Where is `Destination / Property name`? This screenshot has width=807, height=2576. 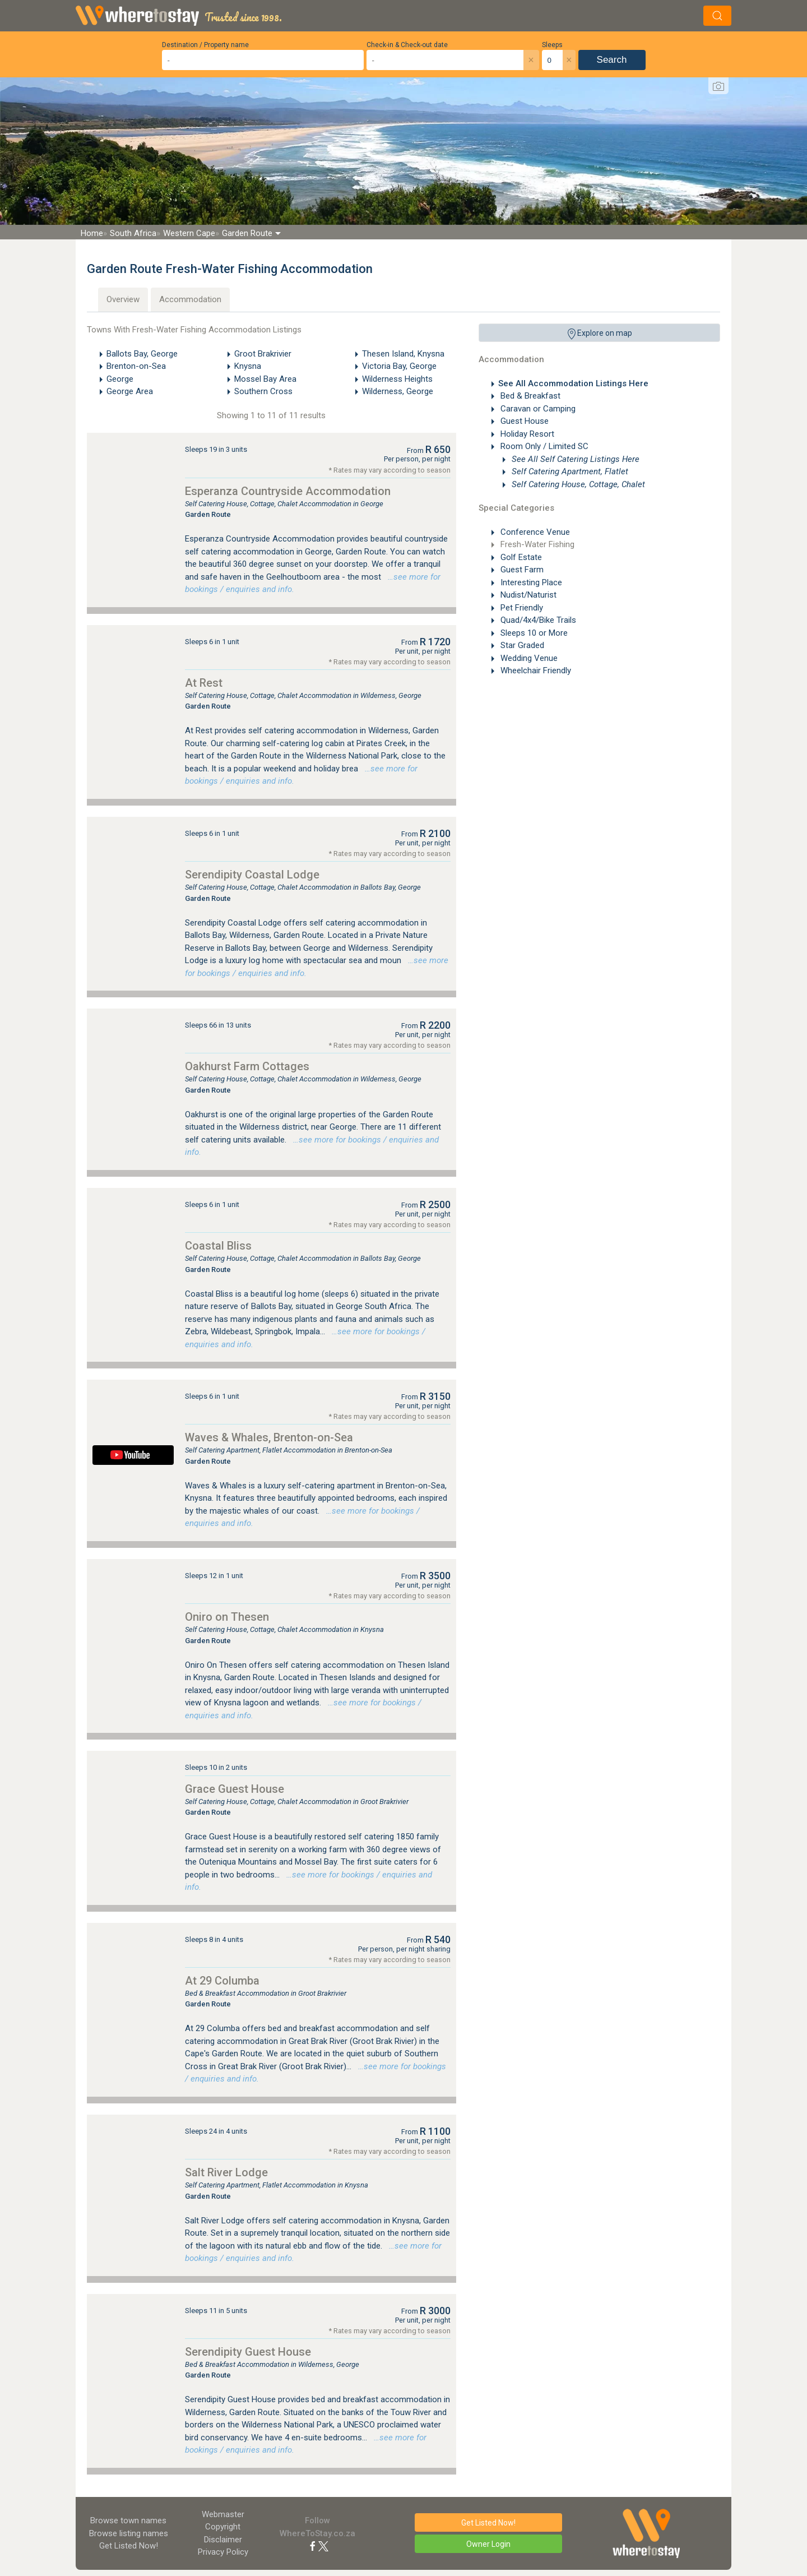 Destination / Property name is located at coordinates (205, 45).